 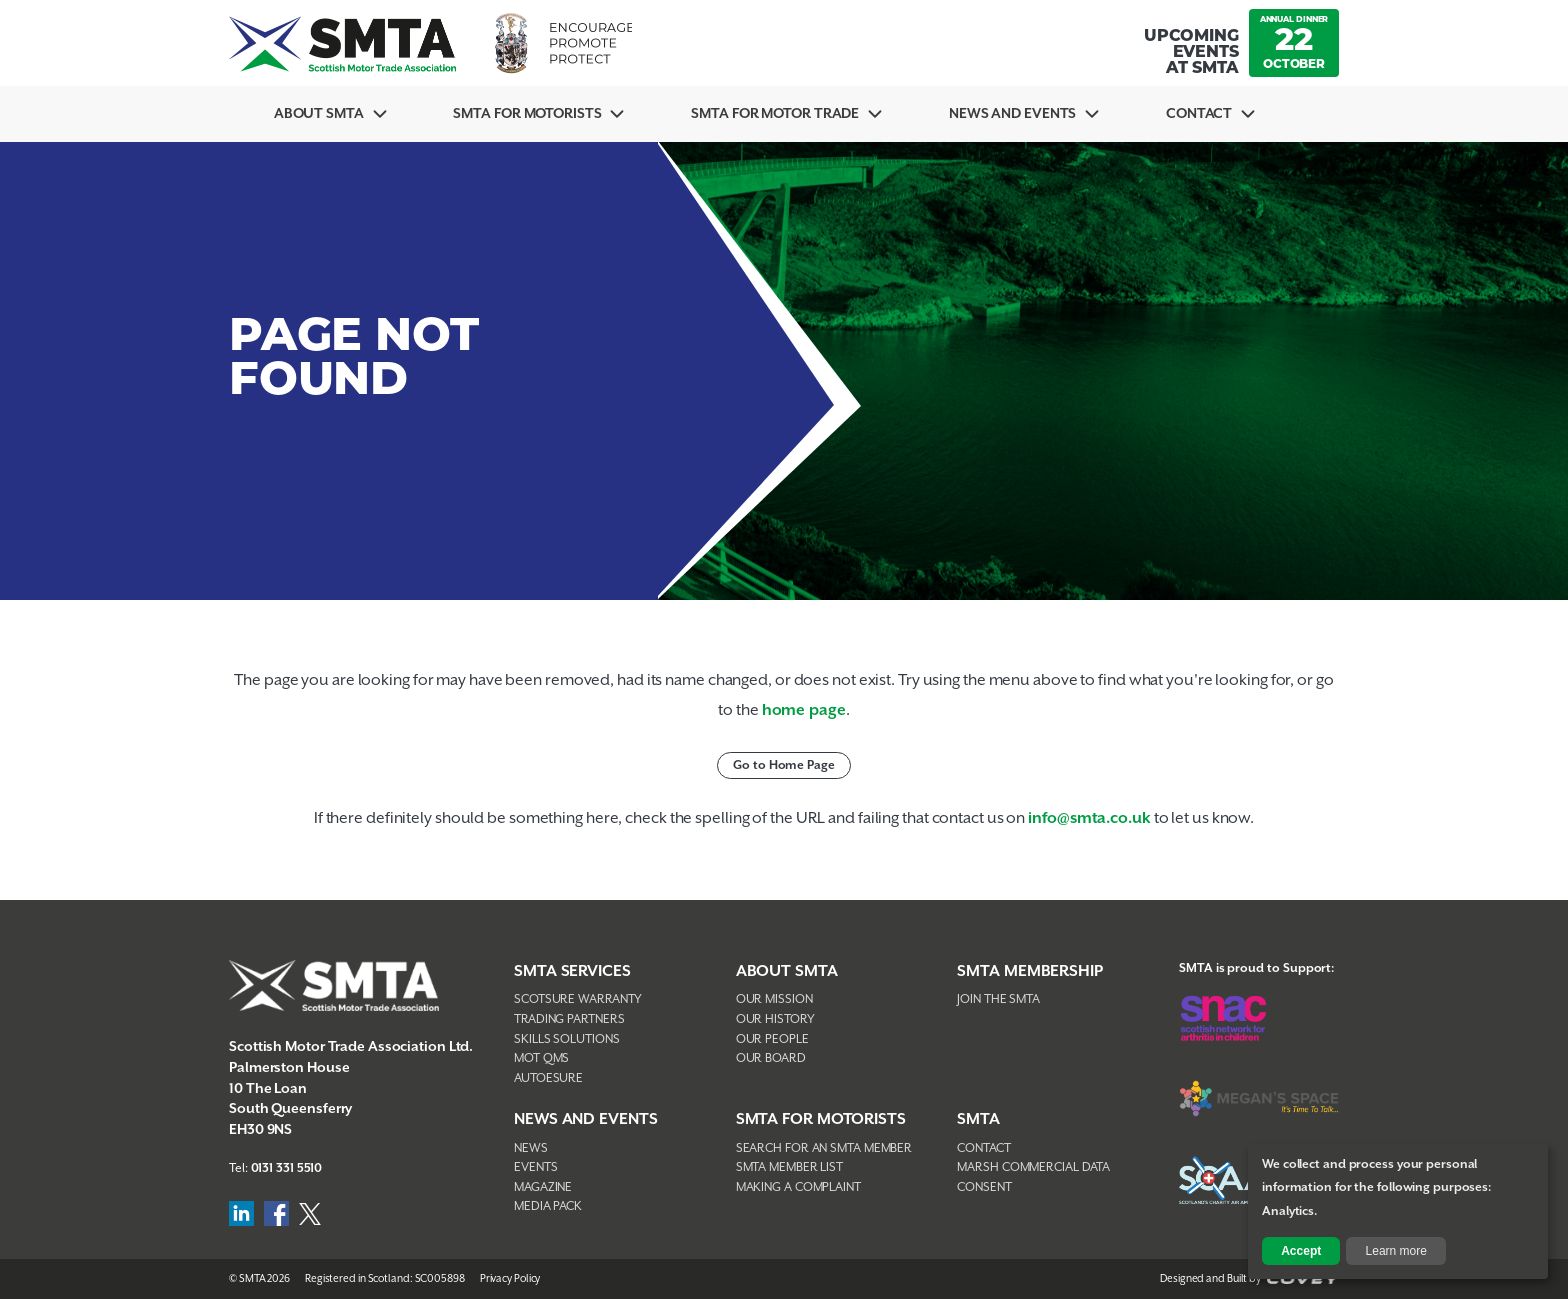 I want to click on Our Board, so click(x=771, y=1058).